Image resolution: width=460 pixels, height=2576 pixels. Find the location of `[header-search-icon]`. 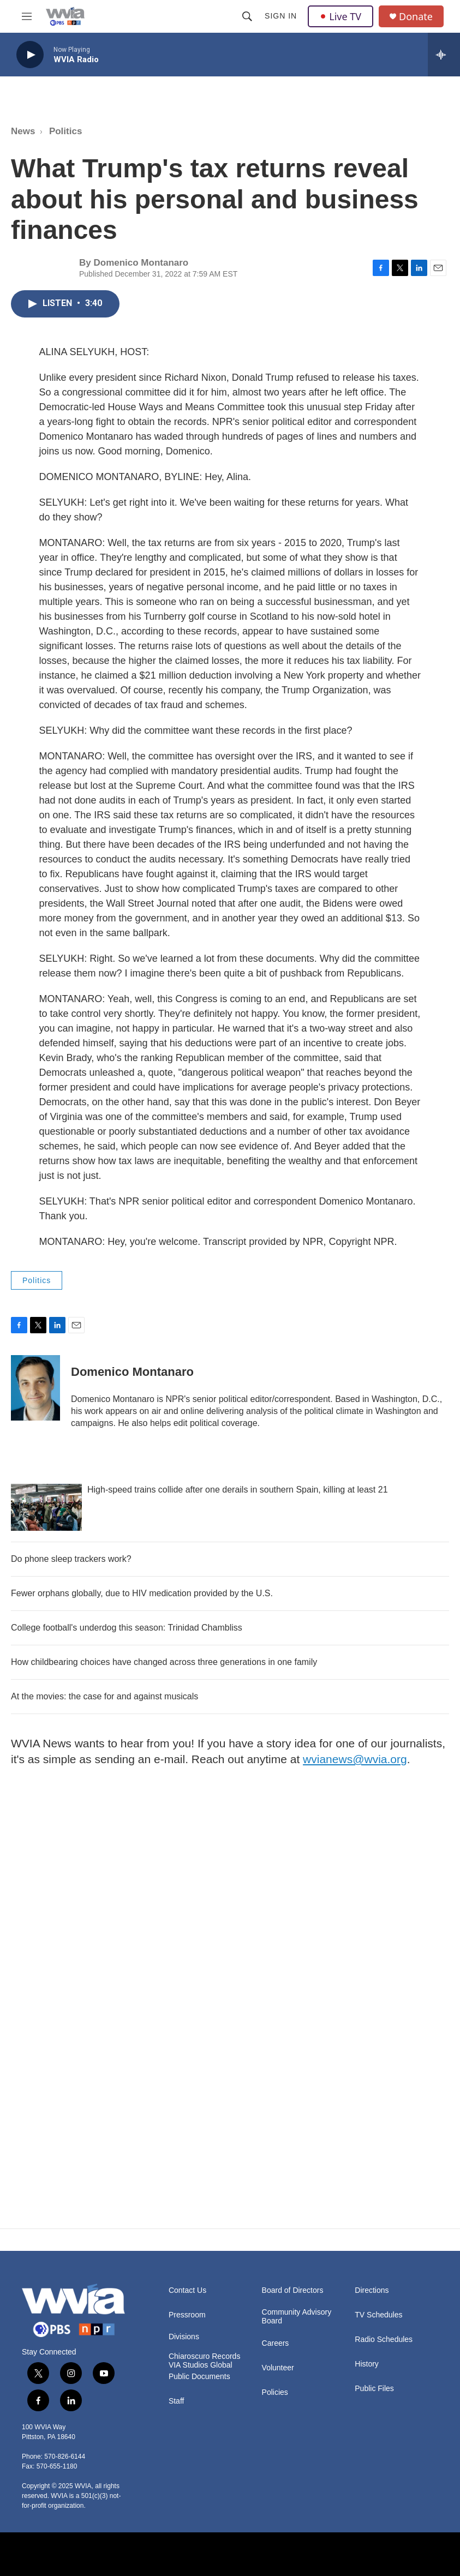

[header-search-icon] is located at coordinates (247, 16).